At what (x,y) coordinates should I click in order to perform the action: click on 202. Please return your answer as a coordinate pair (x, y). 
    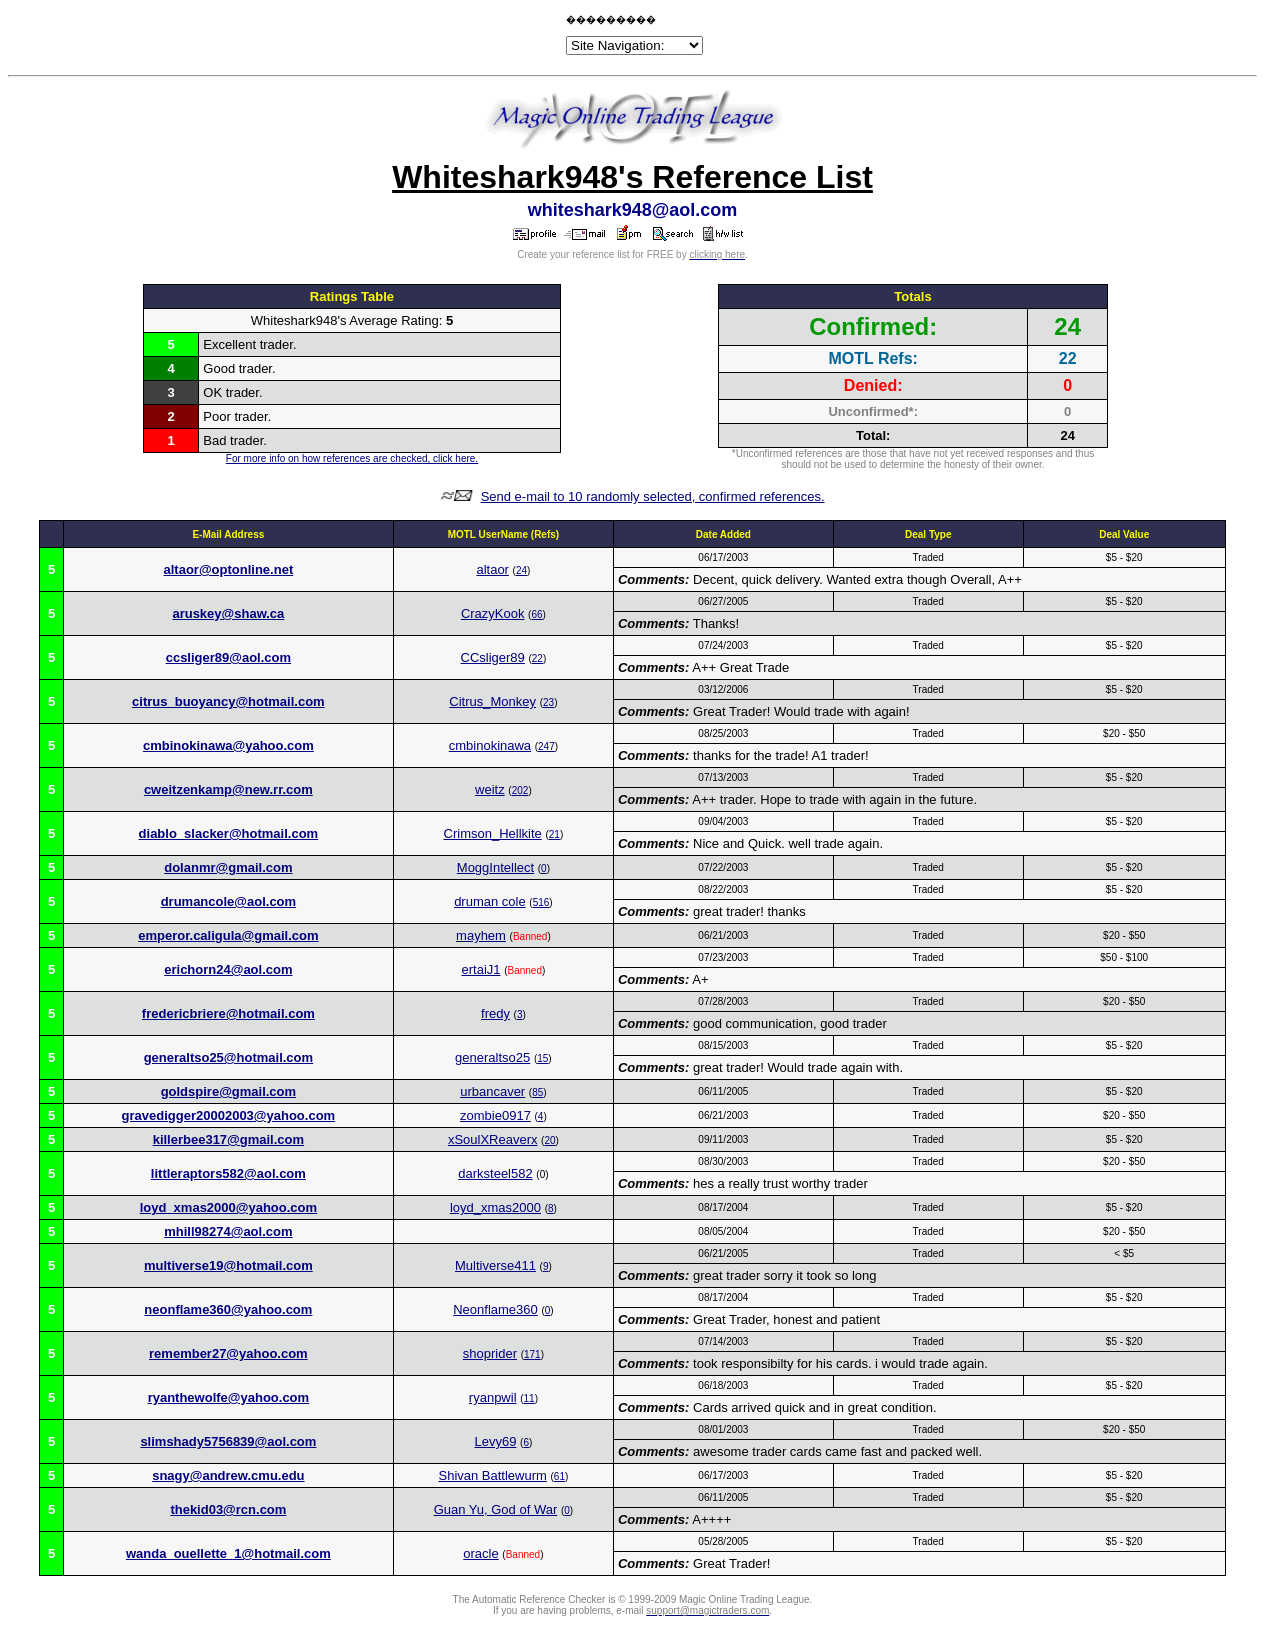
    Looking at the image, I should click on (520, 790).